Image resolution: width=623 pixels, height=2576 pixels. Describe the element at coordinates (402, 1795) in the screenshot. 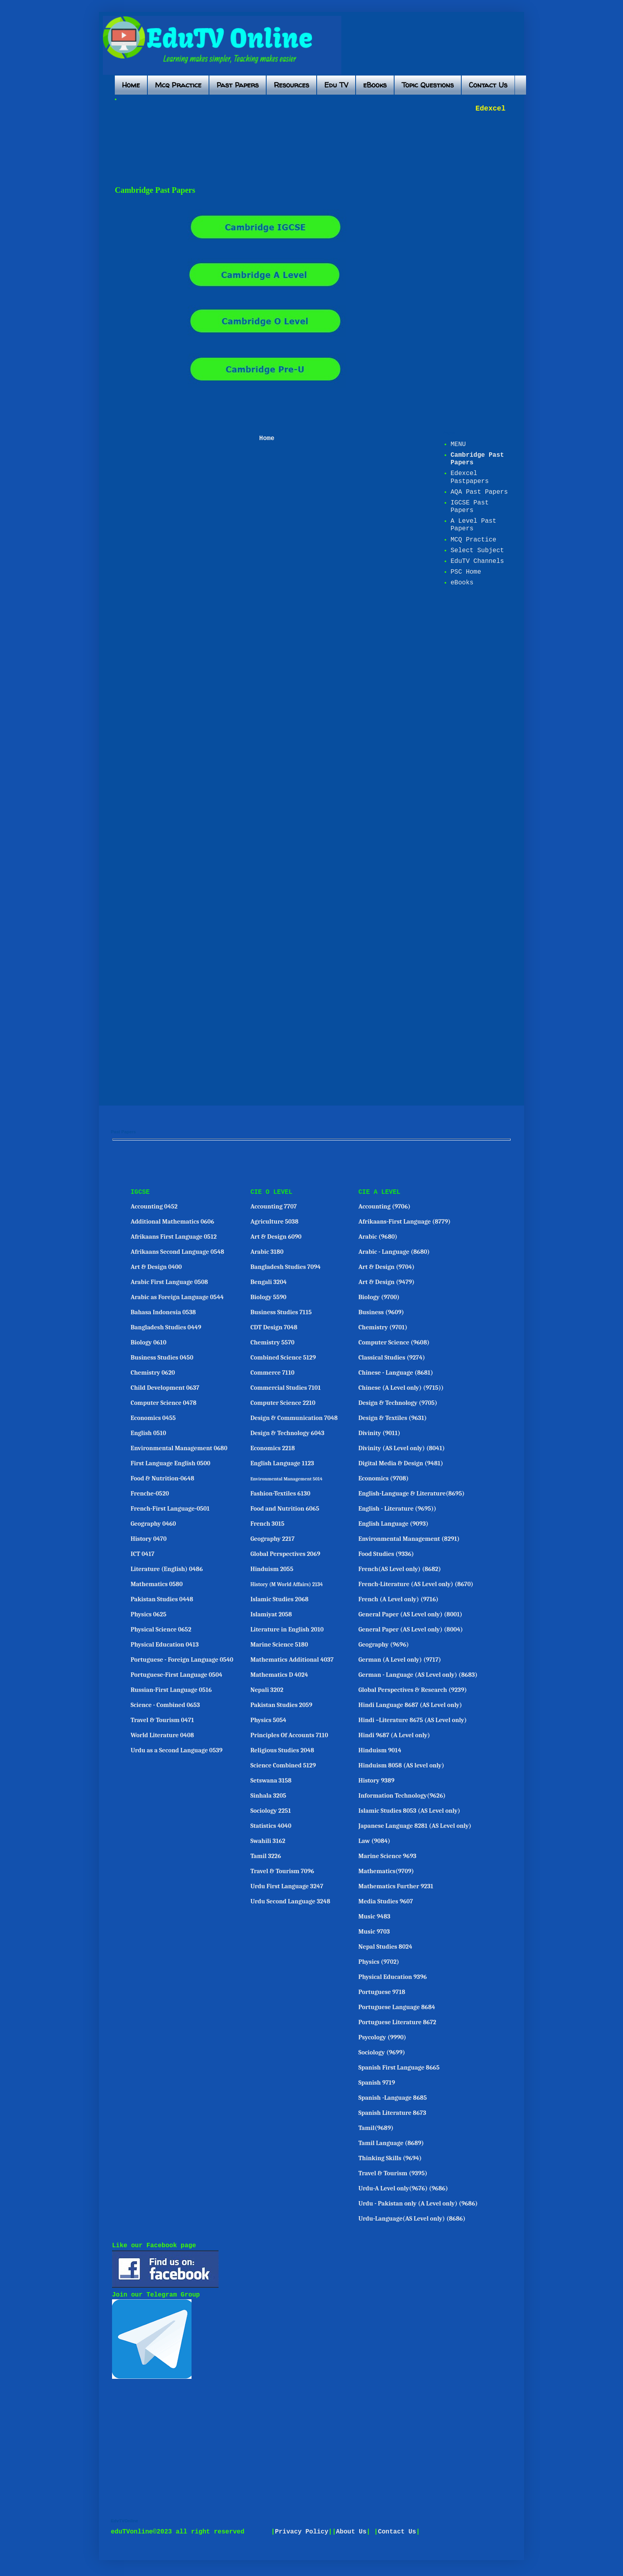

I see `Information Technology(9626)` at that location.